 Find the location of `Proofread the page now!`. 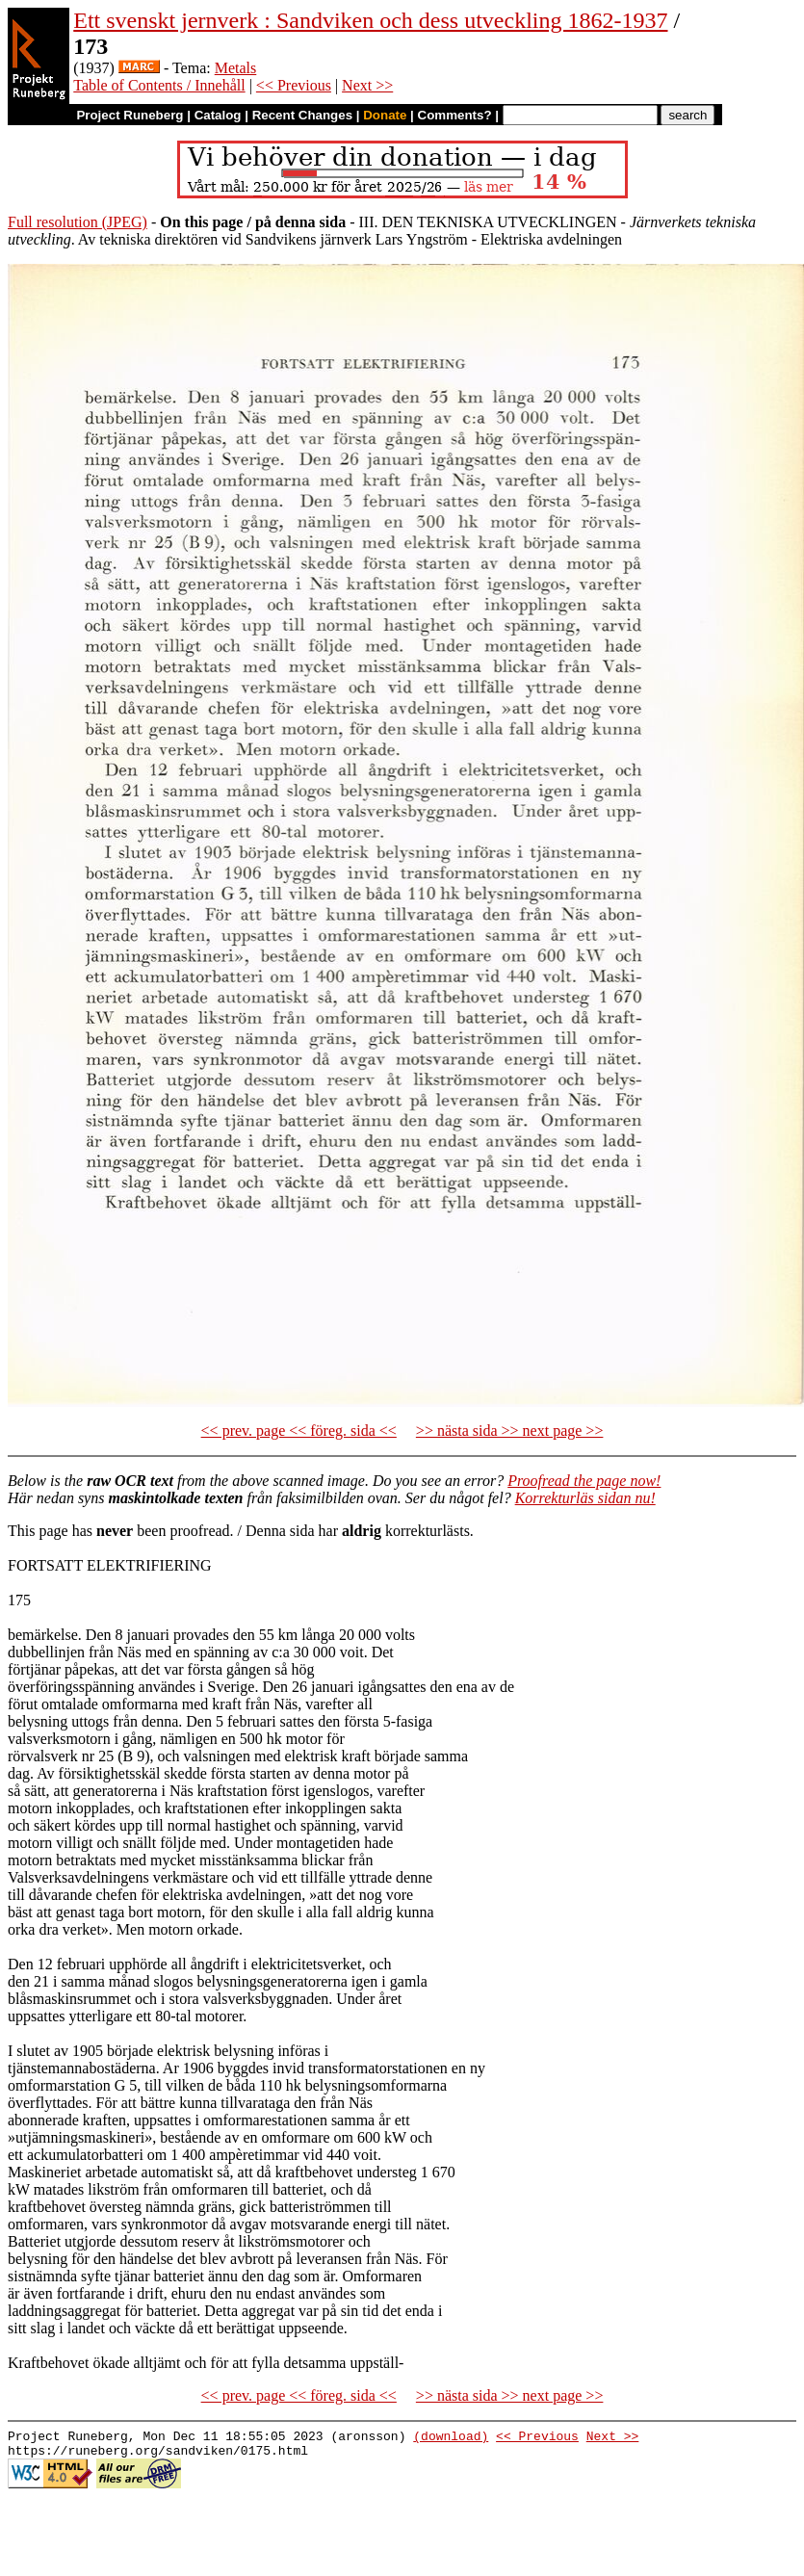

Proofread the page now! is located at coordinates (584, 1480).